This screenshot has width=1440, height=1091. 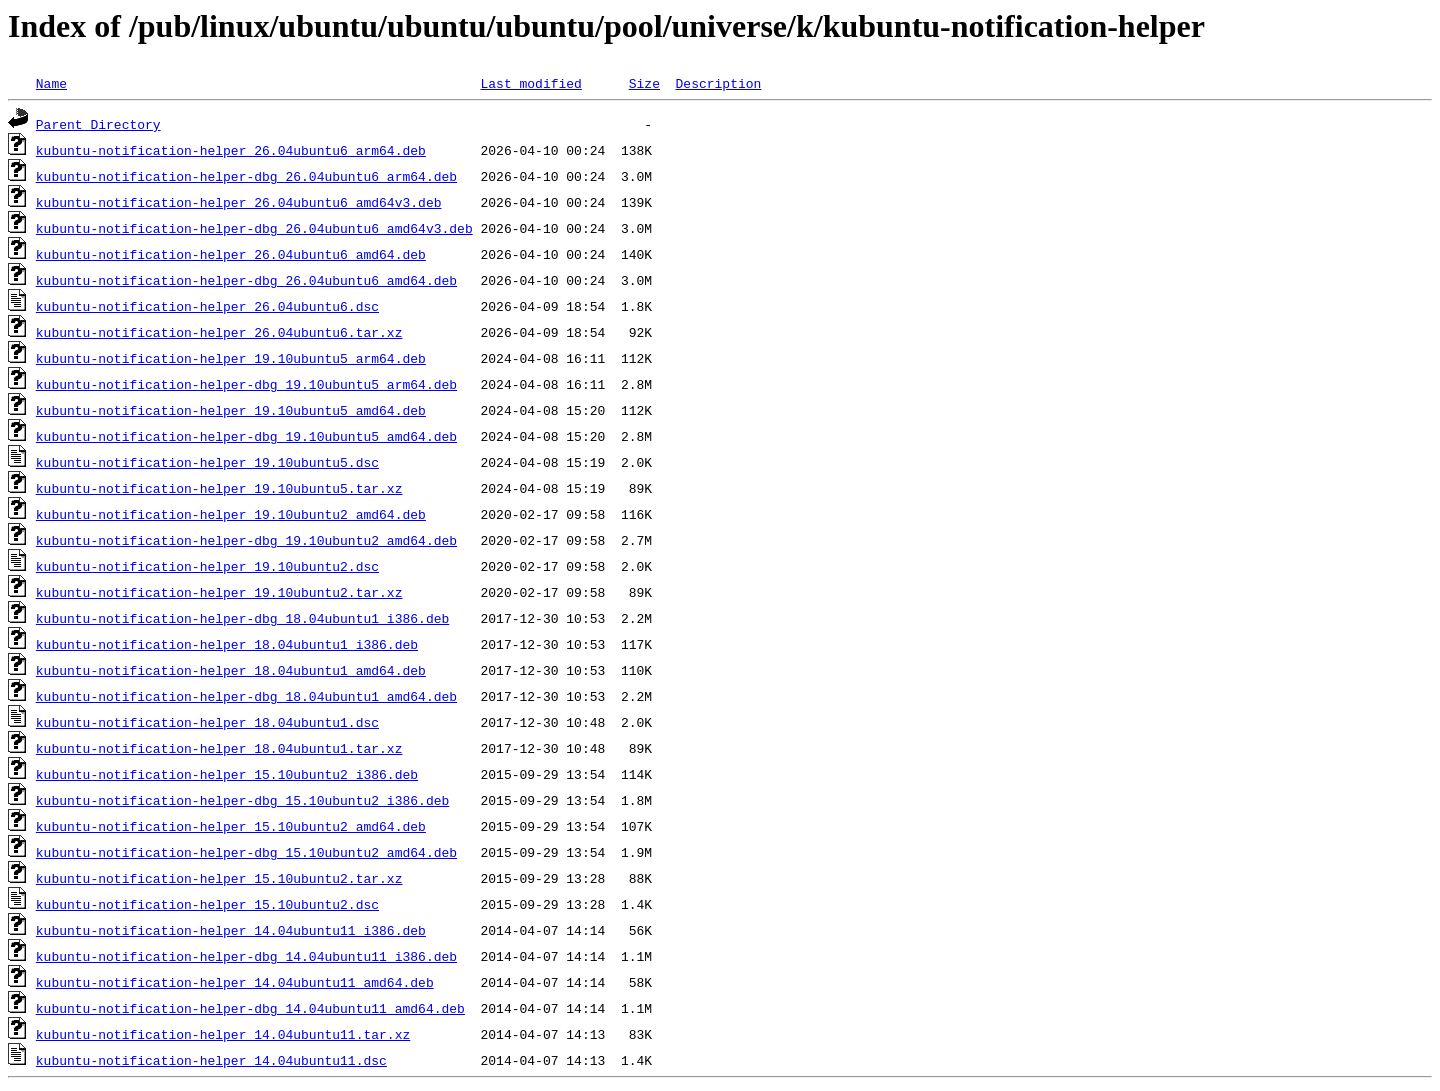 What do you see at coordinates (207, 306) in the screenshot?
I see `kubuntu-notification-helper_26.04ubuntu6.dsc` at bounding box center [207, 306].